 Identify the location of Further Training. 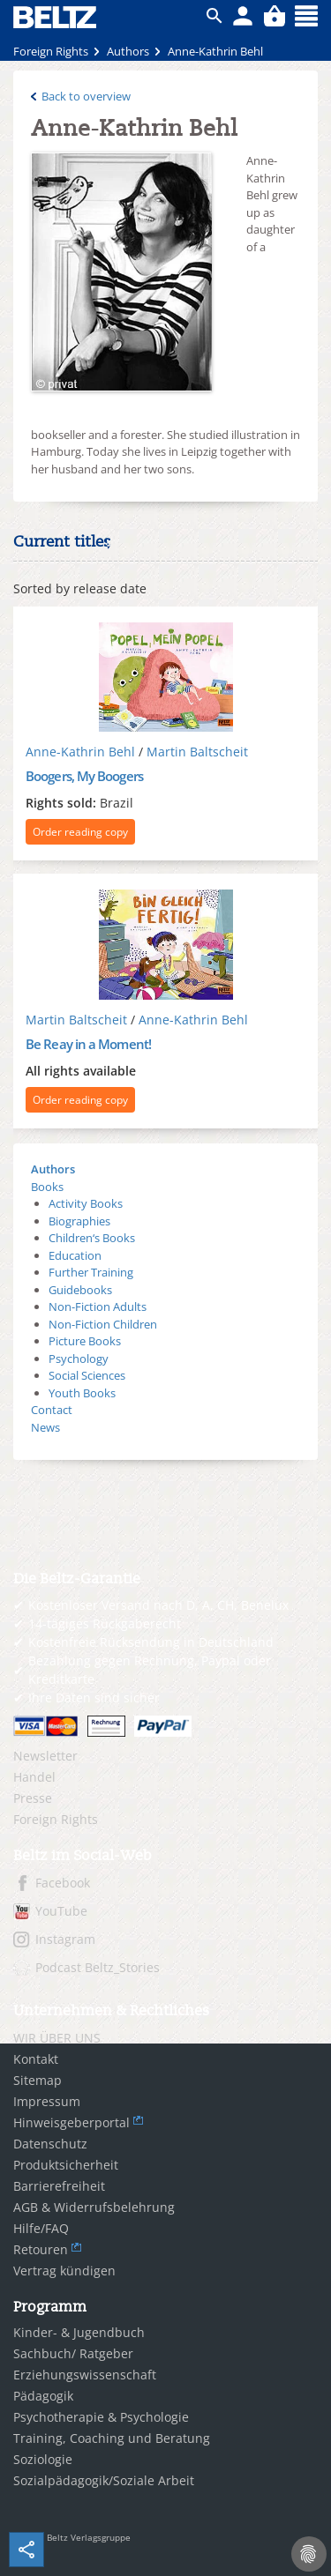
(91, 1272).